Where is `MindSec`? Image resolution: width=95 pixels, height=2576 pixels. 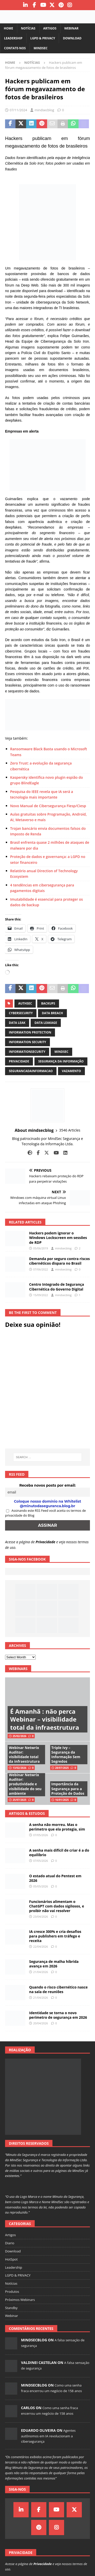
MindSec is located at coordinates (41, 48).